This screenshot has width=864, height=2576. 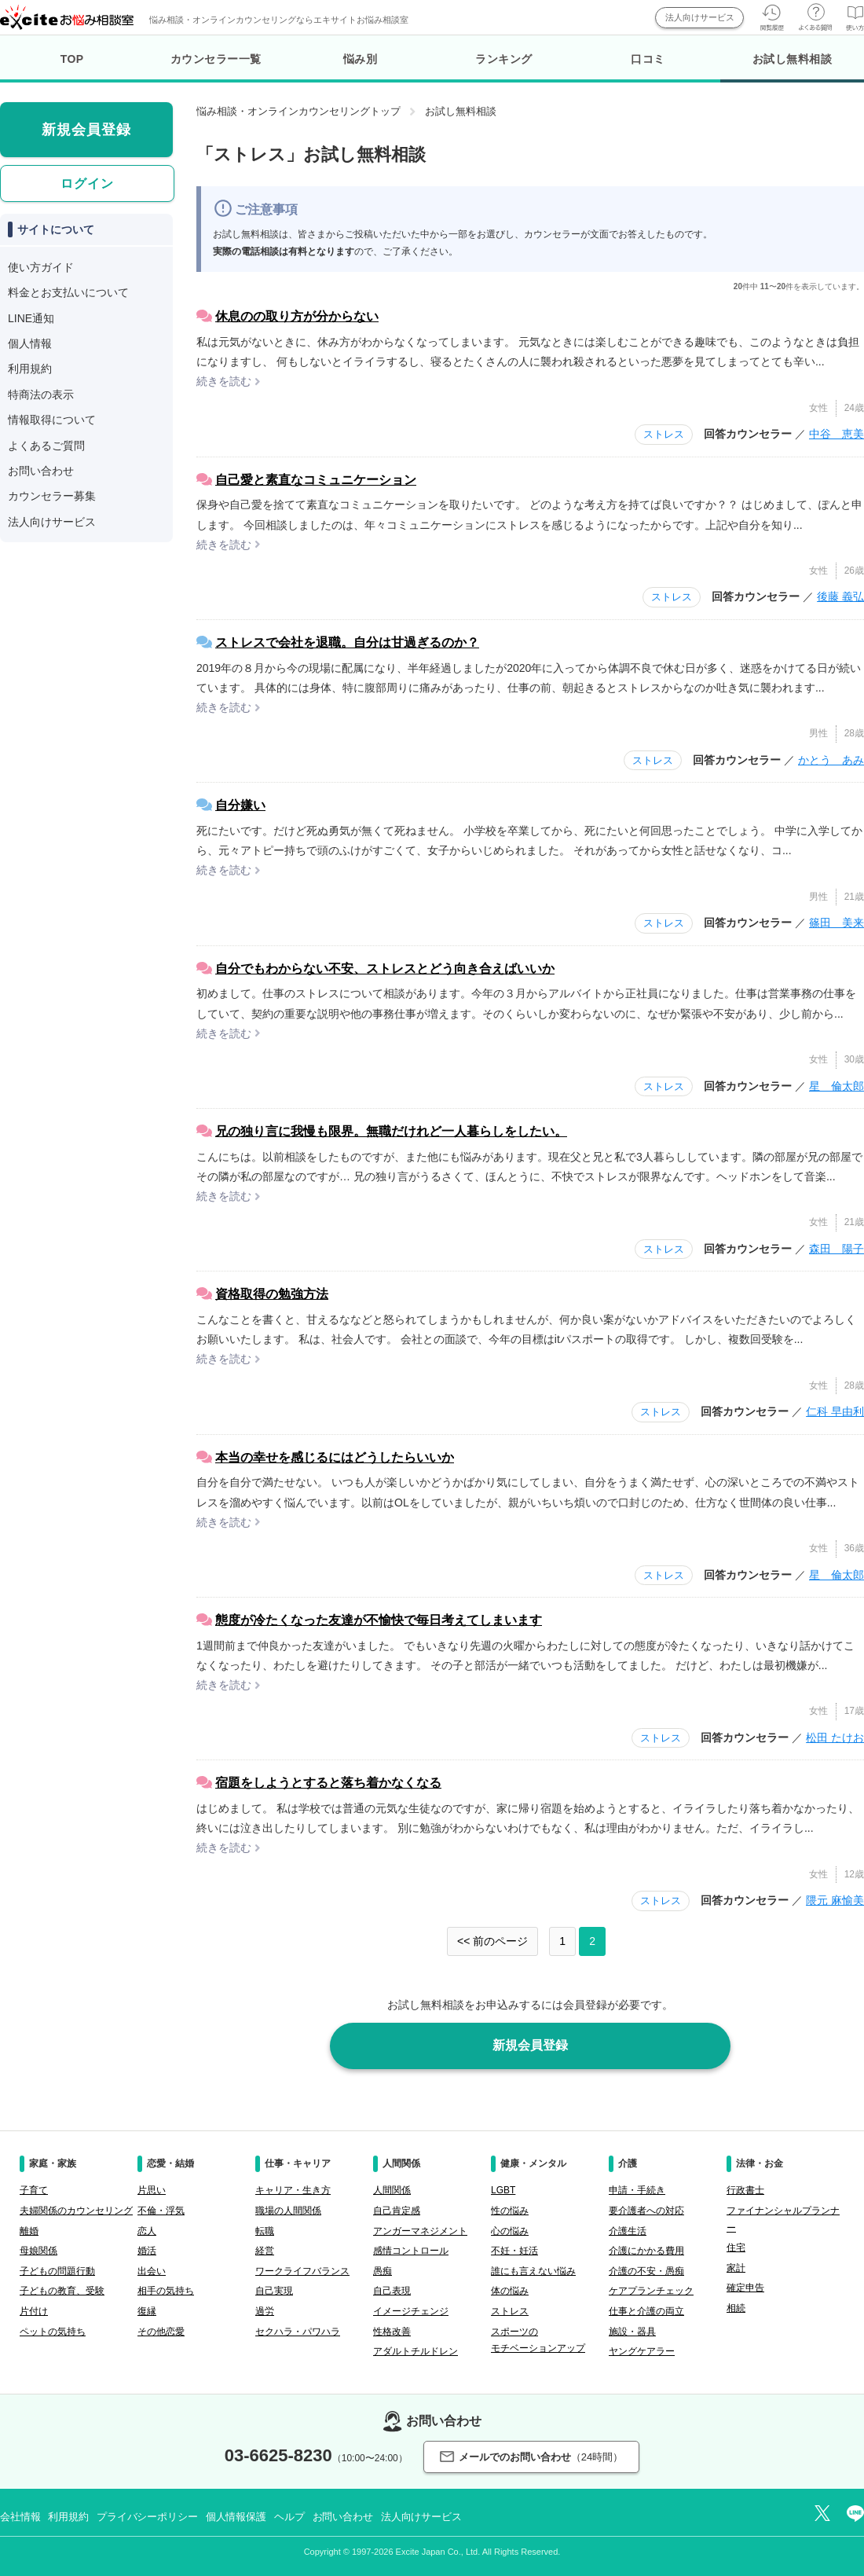 I want to click on 本当の幸せを感じるにはどうしたらいいか, so click(x=334, y=1457).